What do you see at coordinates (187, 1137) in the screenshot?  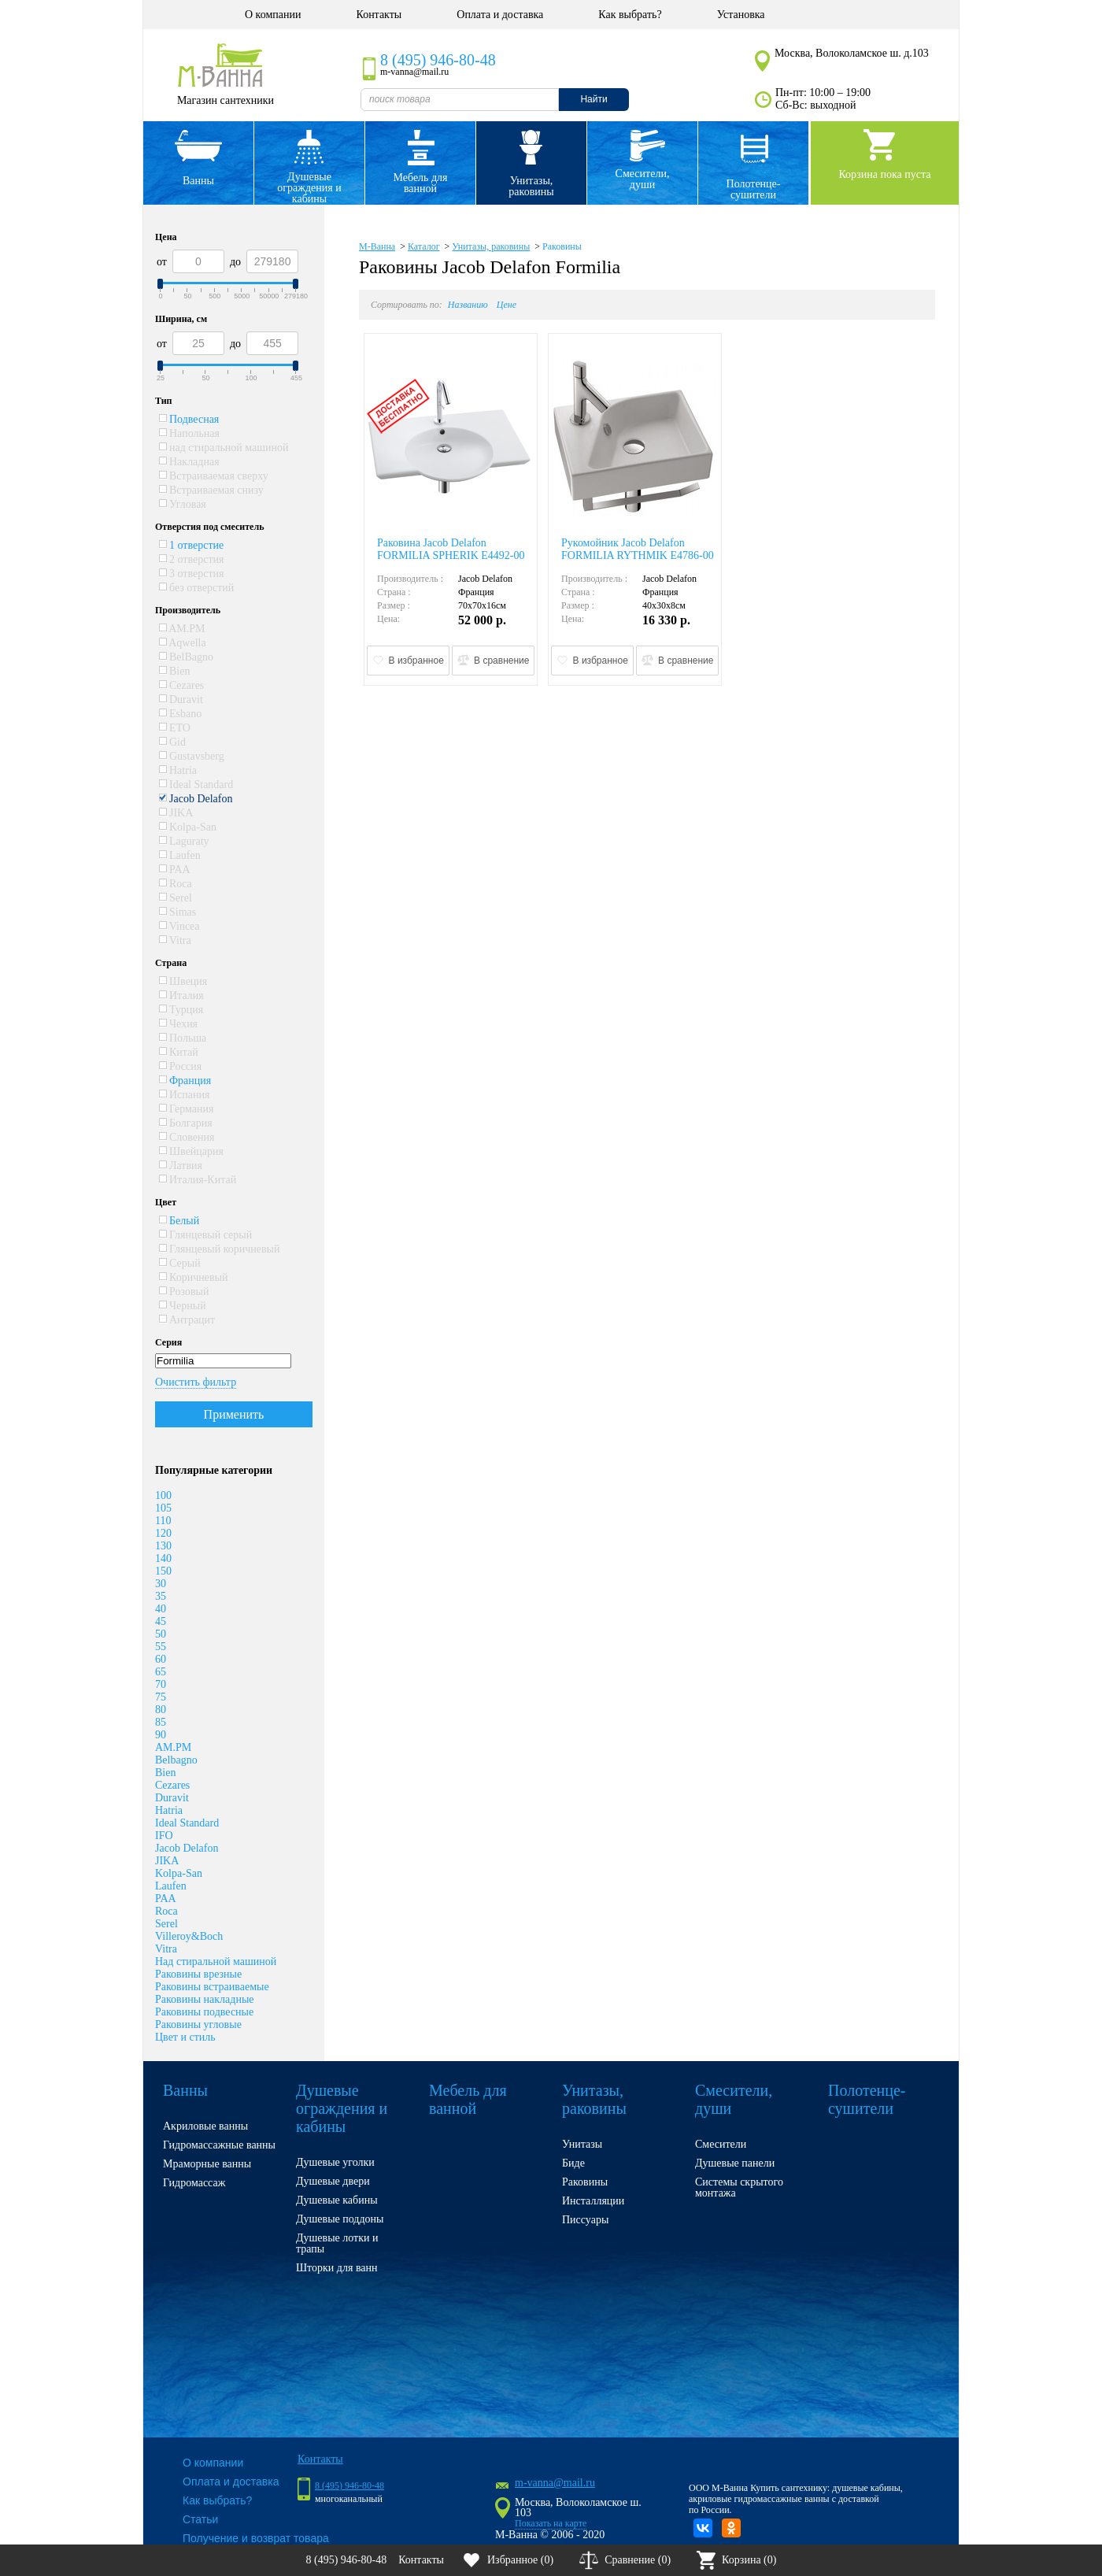 I see `Словения` at bounding box center [187, 1137].